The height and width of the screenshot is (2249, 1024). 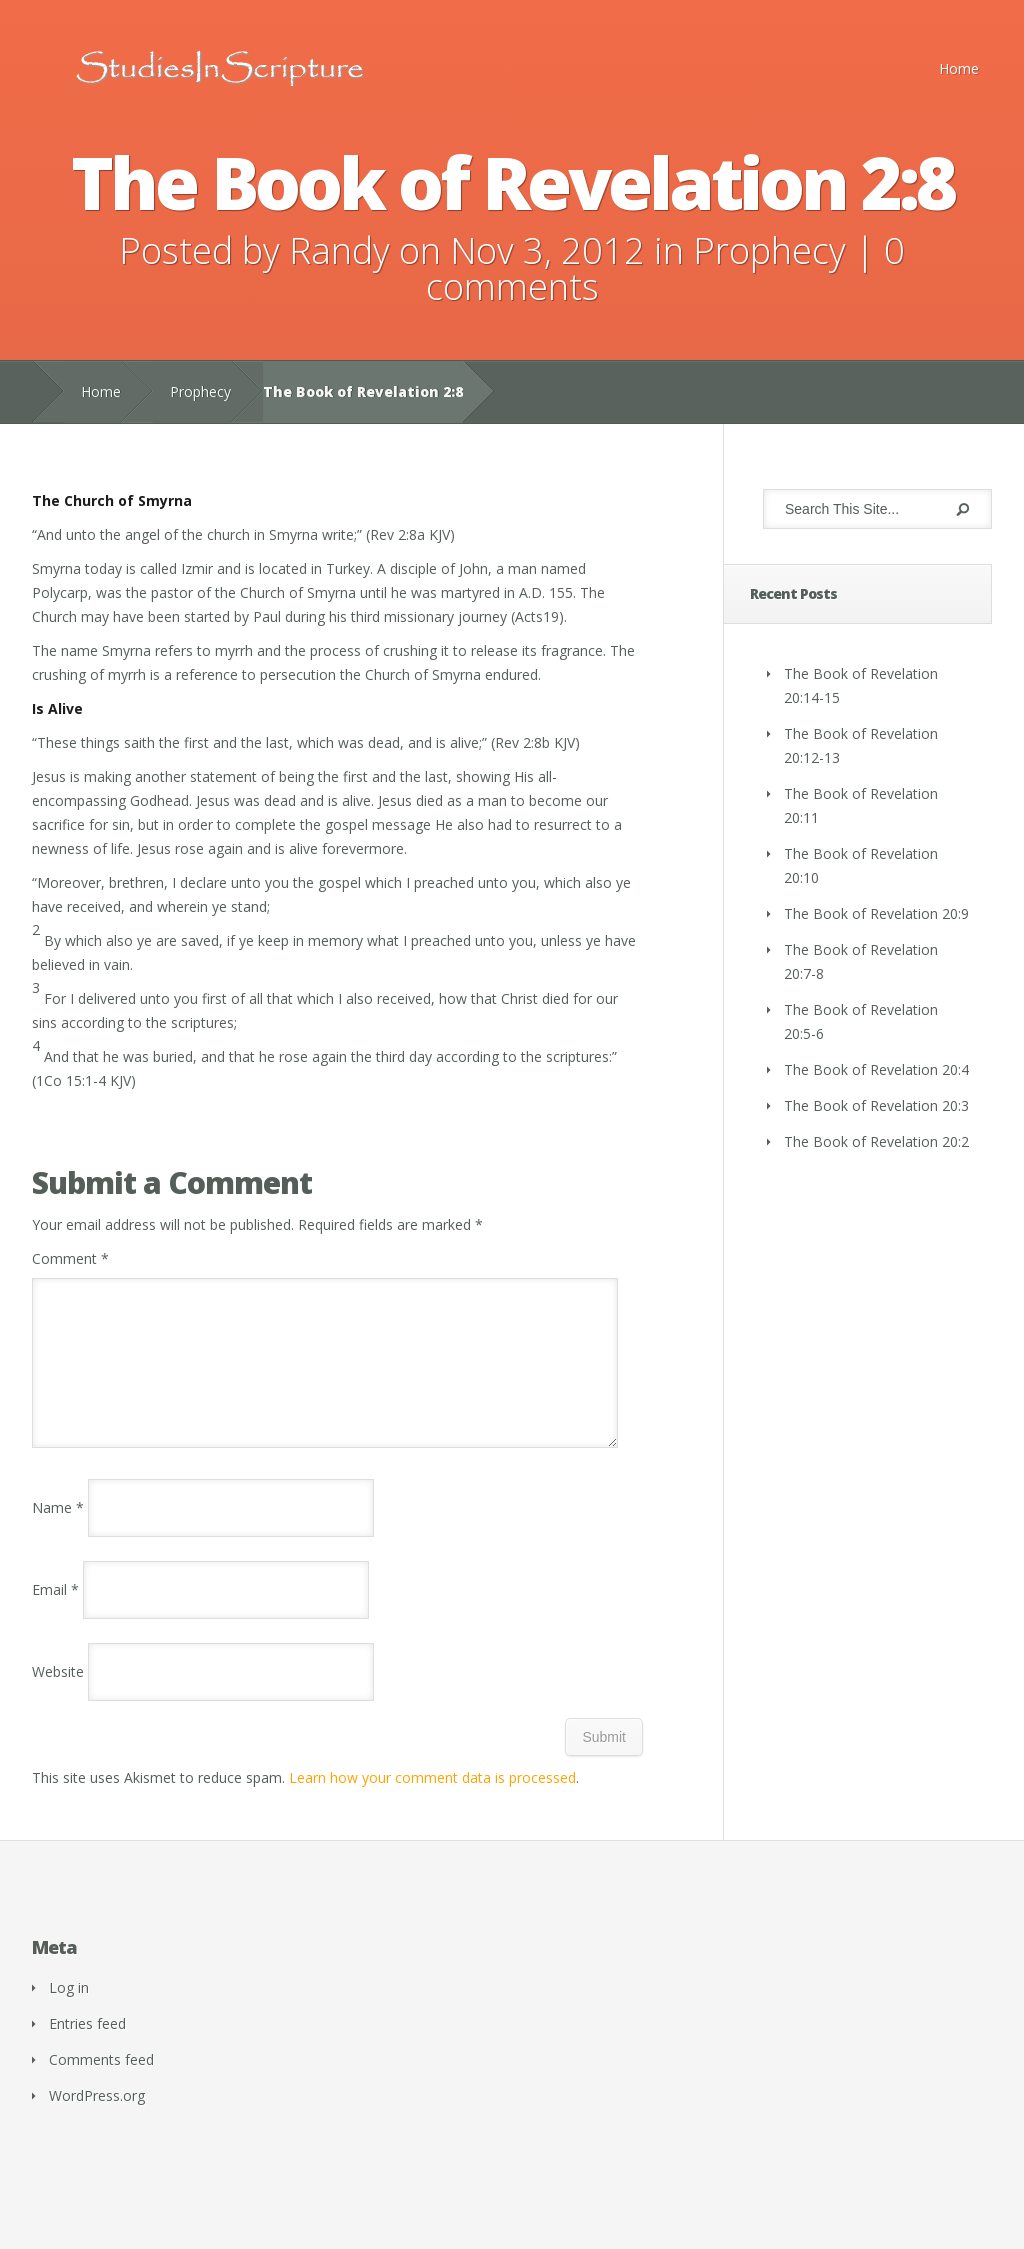 I want to click on Learn how your comment data is processed, so click(x=432, y=1801).